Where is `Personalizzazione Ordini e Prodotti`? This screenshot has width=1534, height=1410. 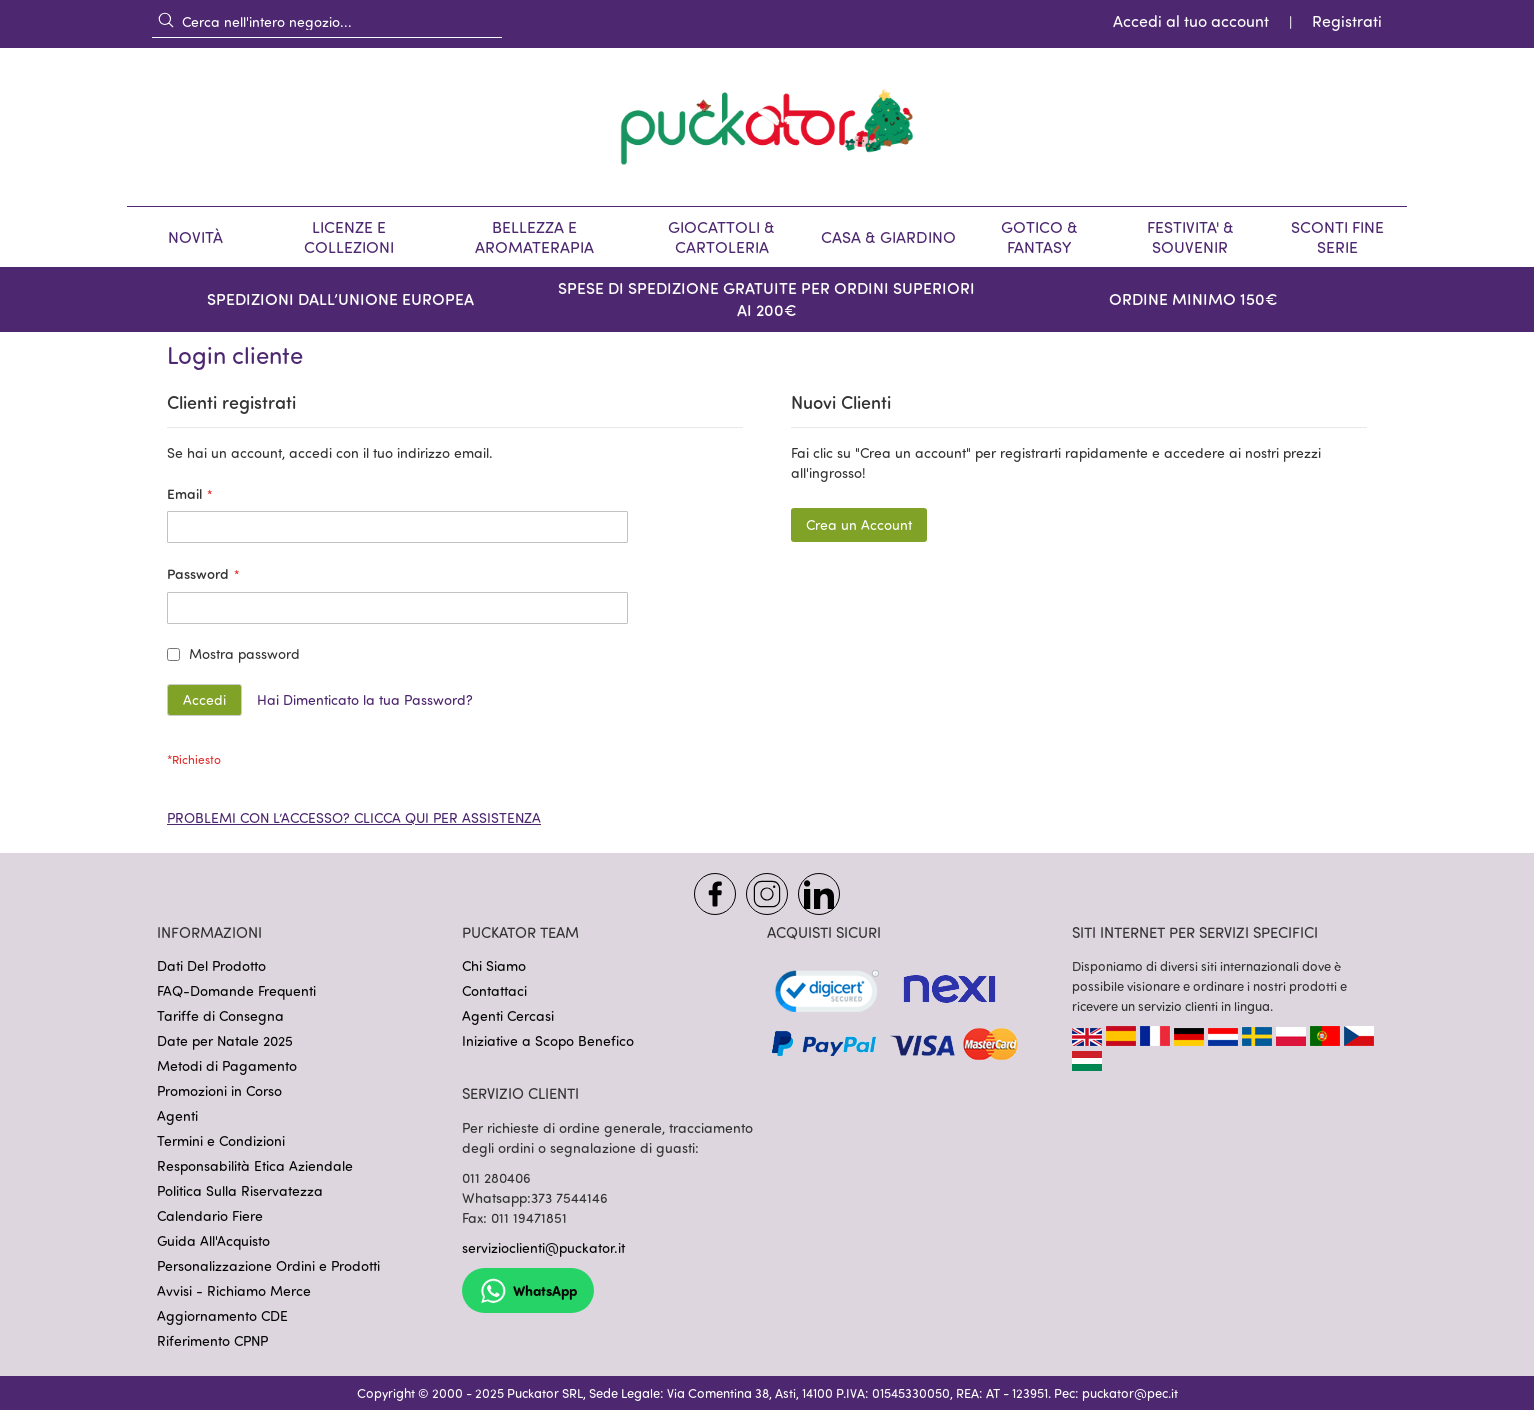
Personalizzazione Ordini e Prodotti is located at coordinates (268, 1265).